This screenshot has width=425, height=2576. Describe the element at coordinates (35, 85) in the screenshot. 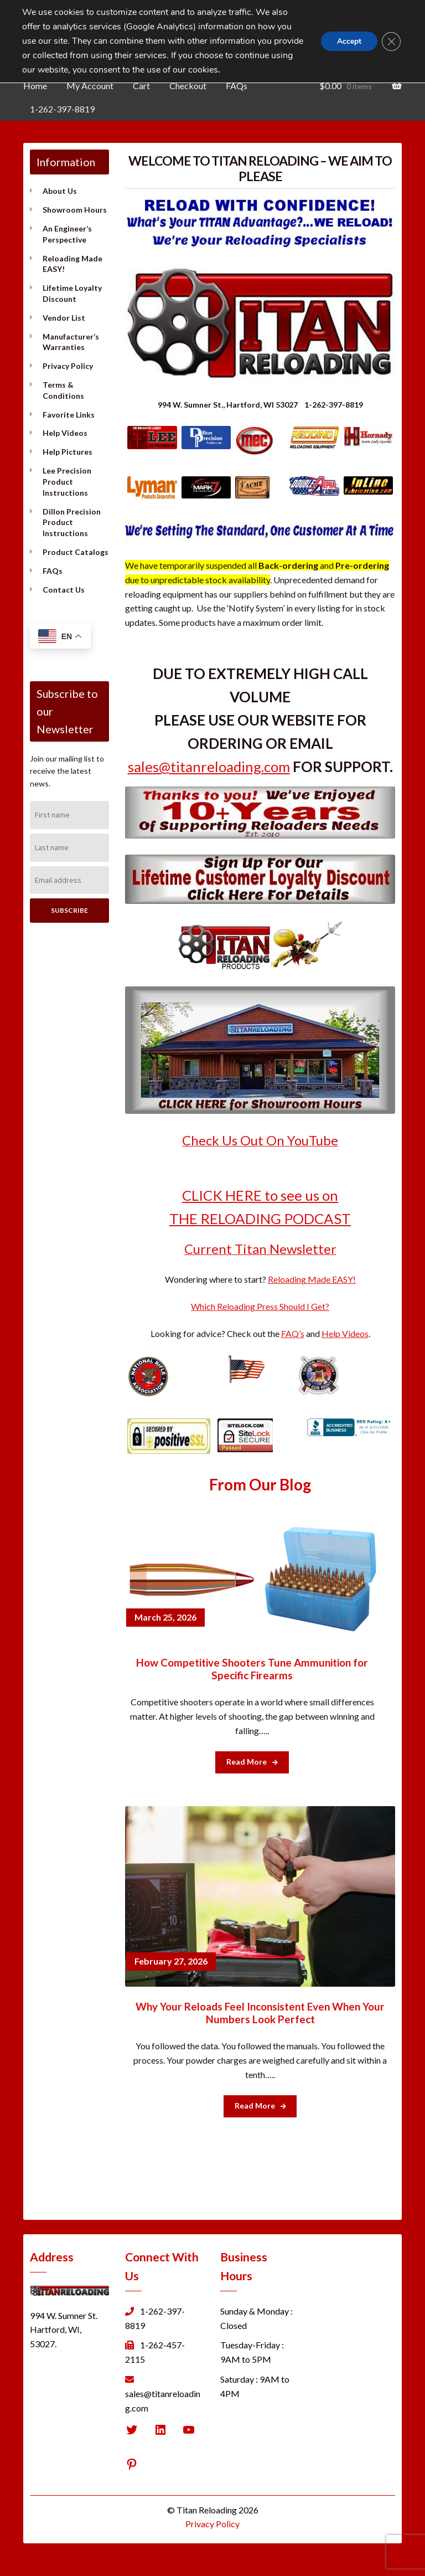

I see `Home` at that location.